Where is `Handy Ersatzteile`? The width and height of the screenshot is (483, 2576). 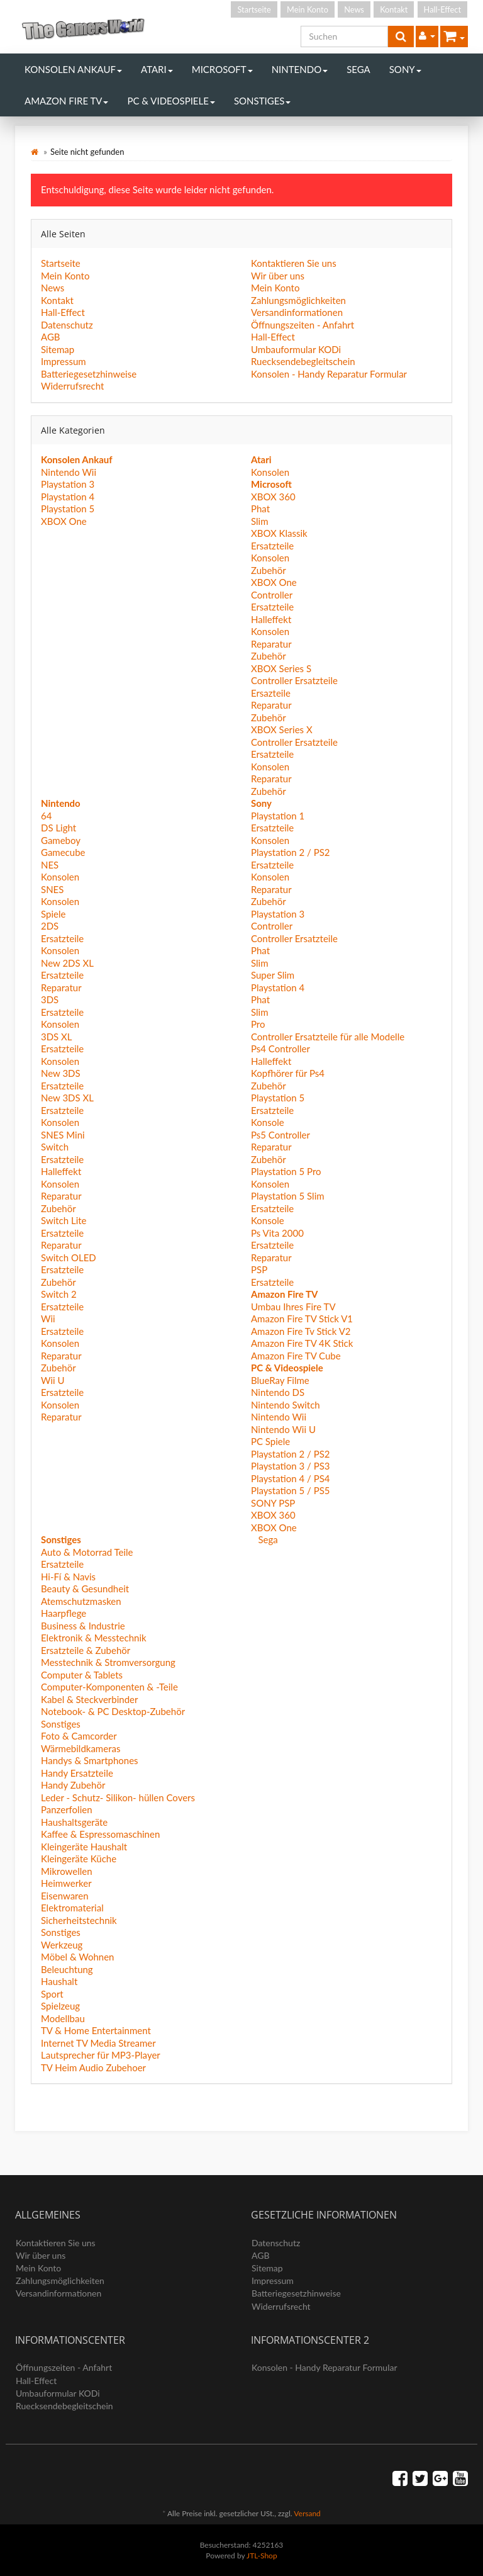 Handy Ersatzteile is located at coordinates (77, 1773).